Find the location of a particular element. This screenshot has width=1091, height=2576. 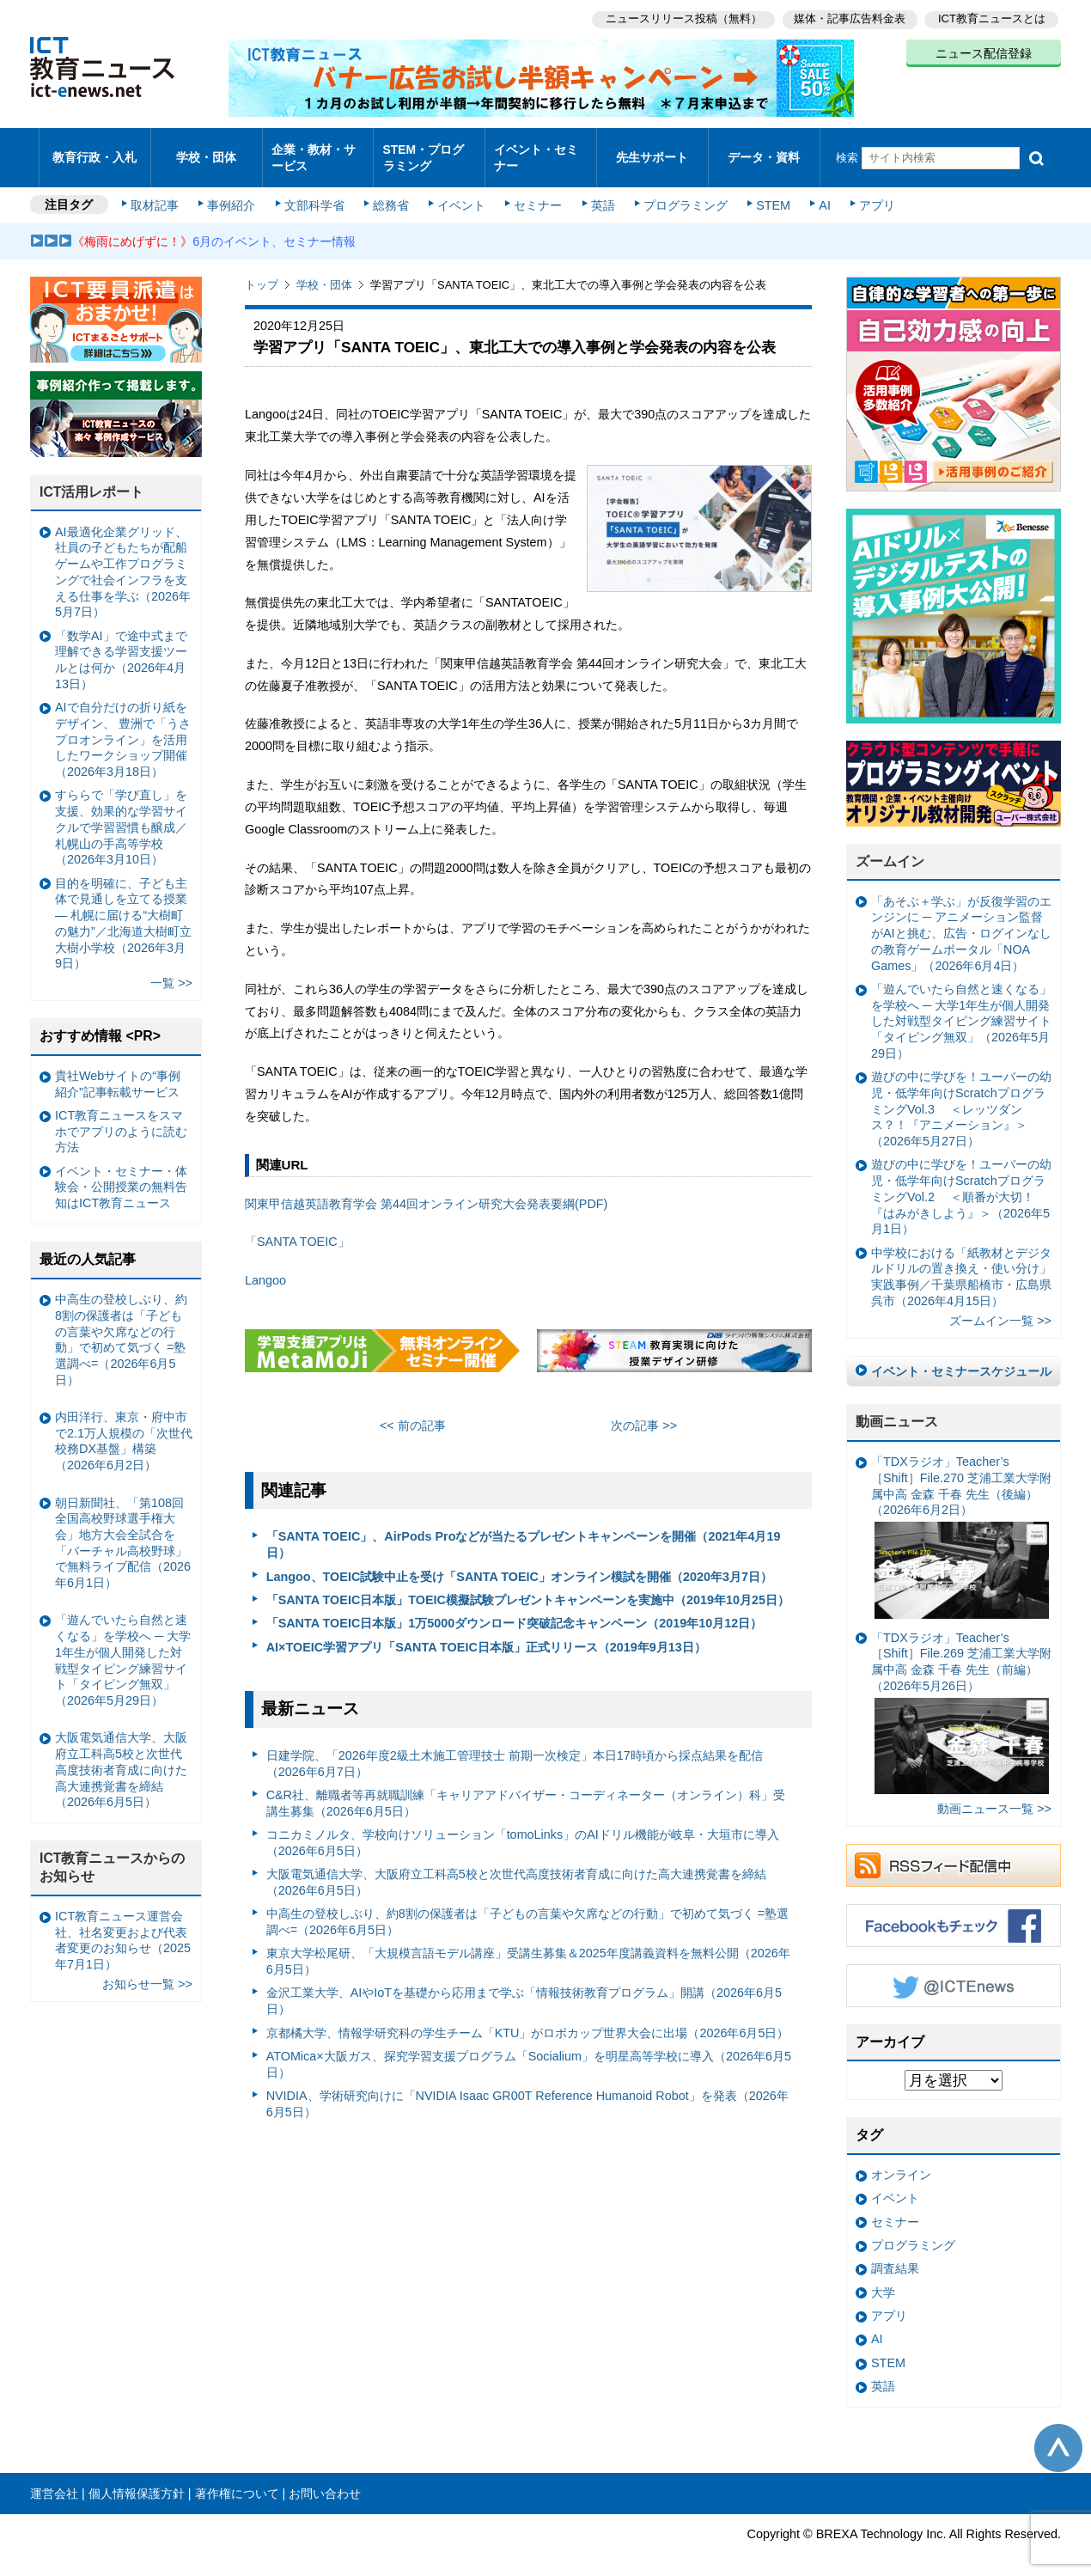

ズームイン一覧 >> is located at coordinates (1000, 1306).